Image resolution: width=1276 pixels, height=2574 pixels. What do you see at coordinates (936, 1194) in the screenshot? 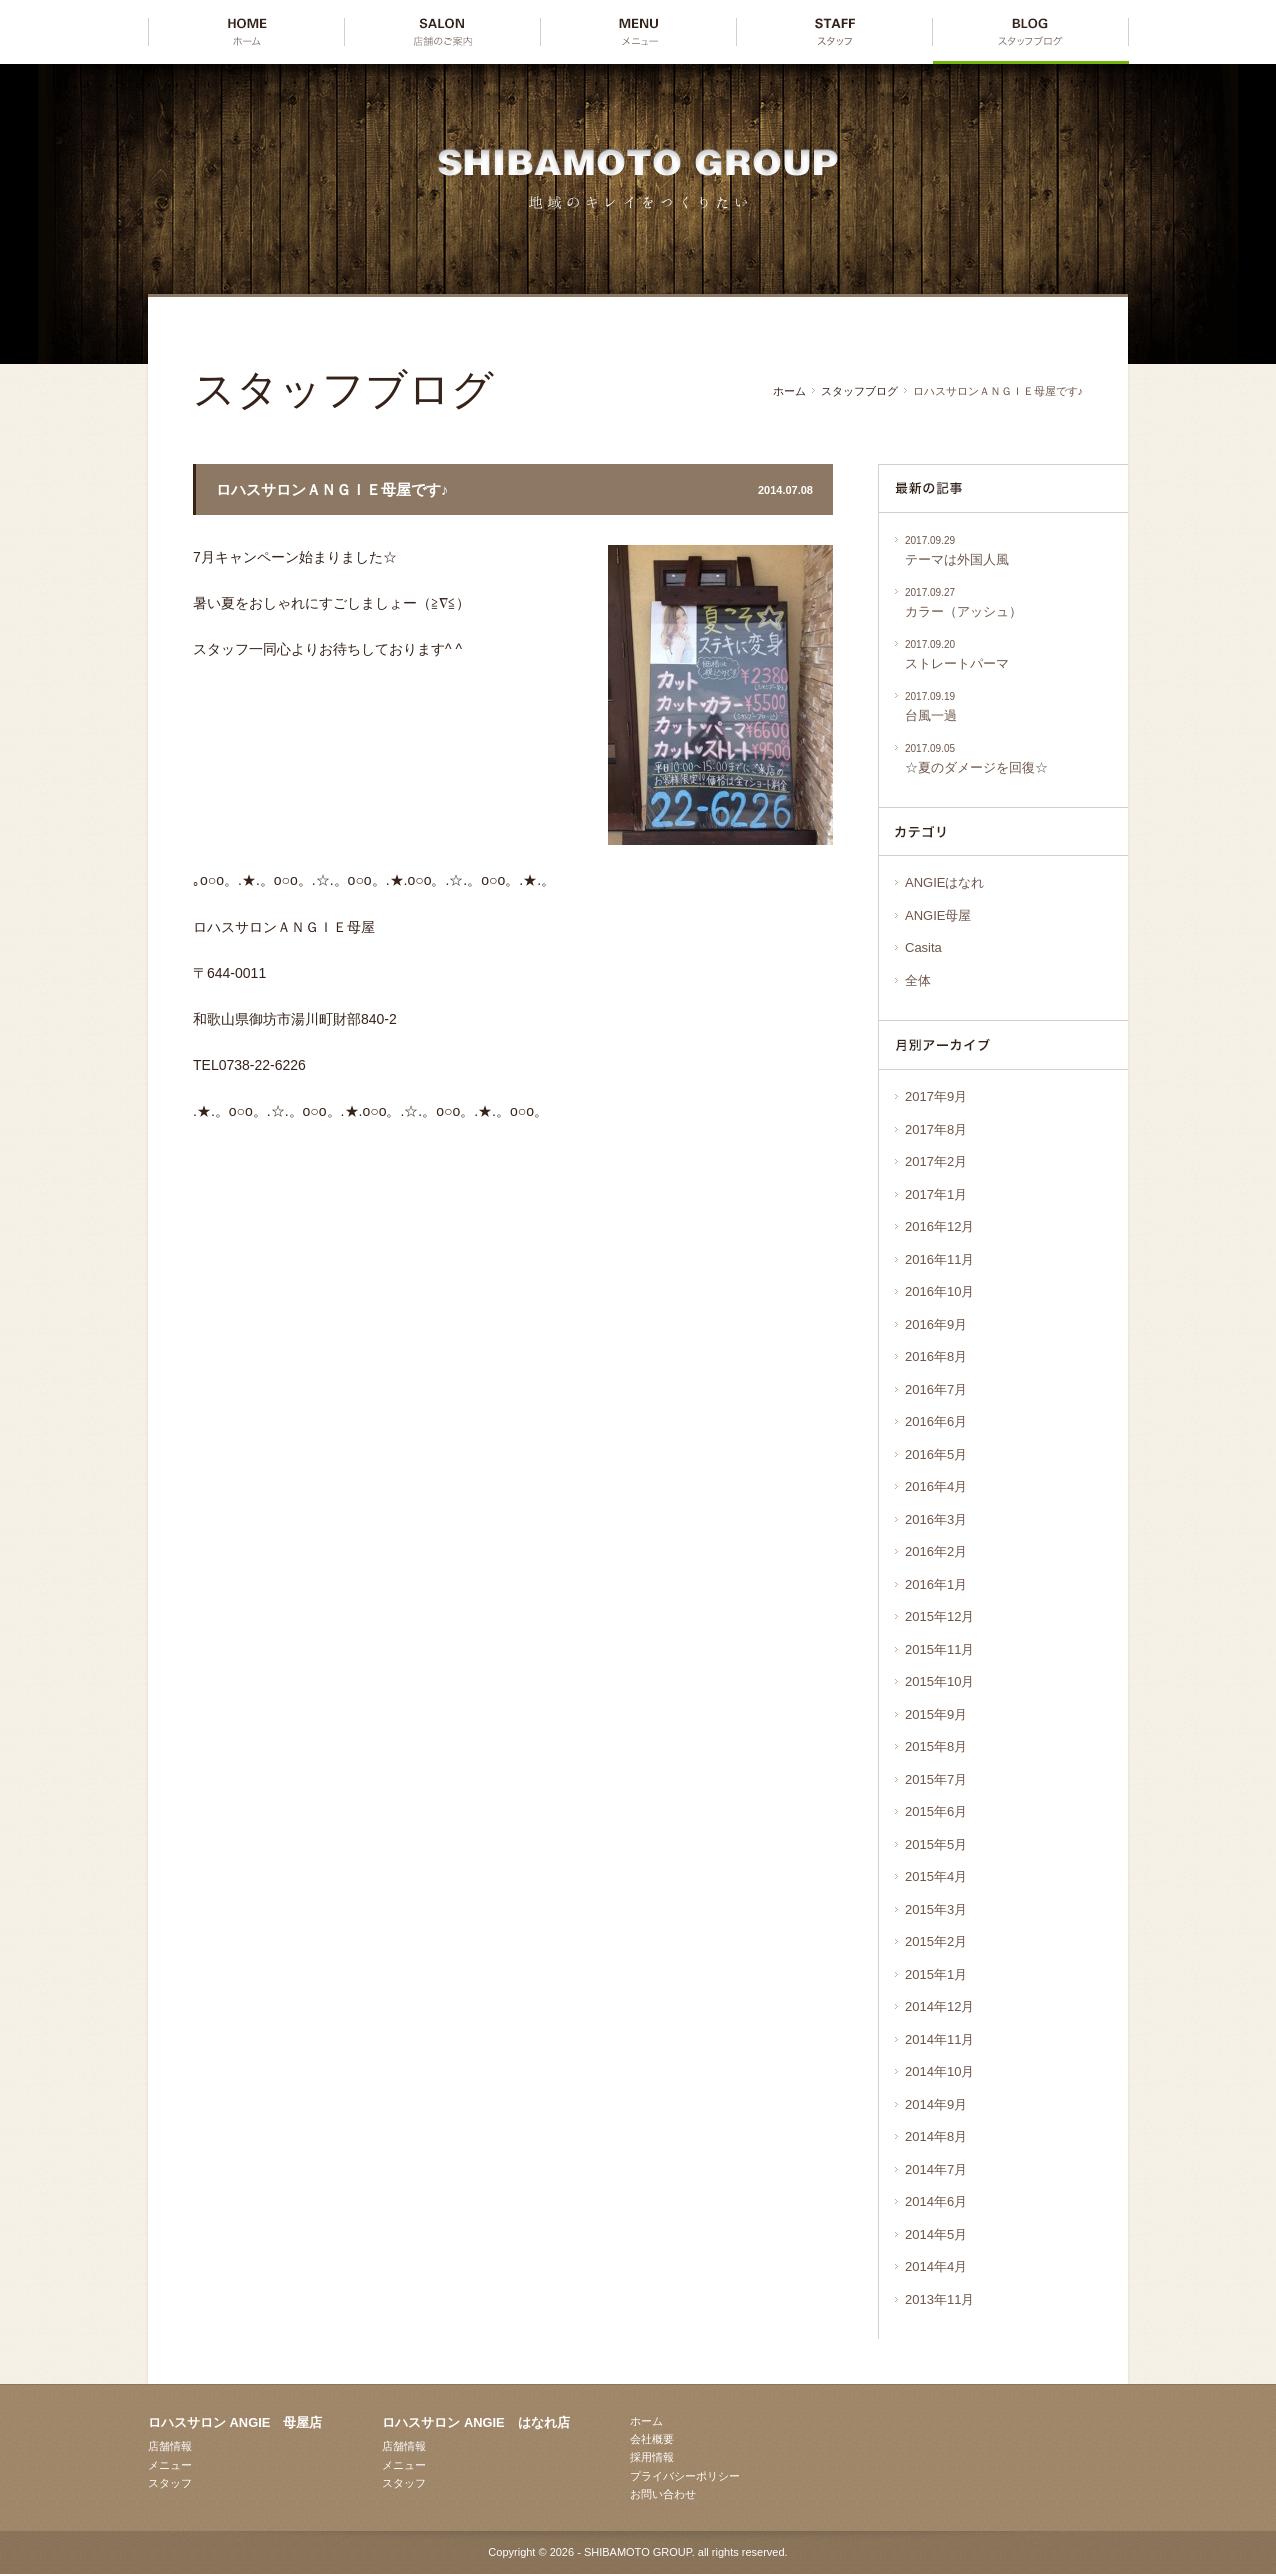
I see `2017年1月` at bounding box center [936, 1194].